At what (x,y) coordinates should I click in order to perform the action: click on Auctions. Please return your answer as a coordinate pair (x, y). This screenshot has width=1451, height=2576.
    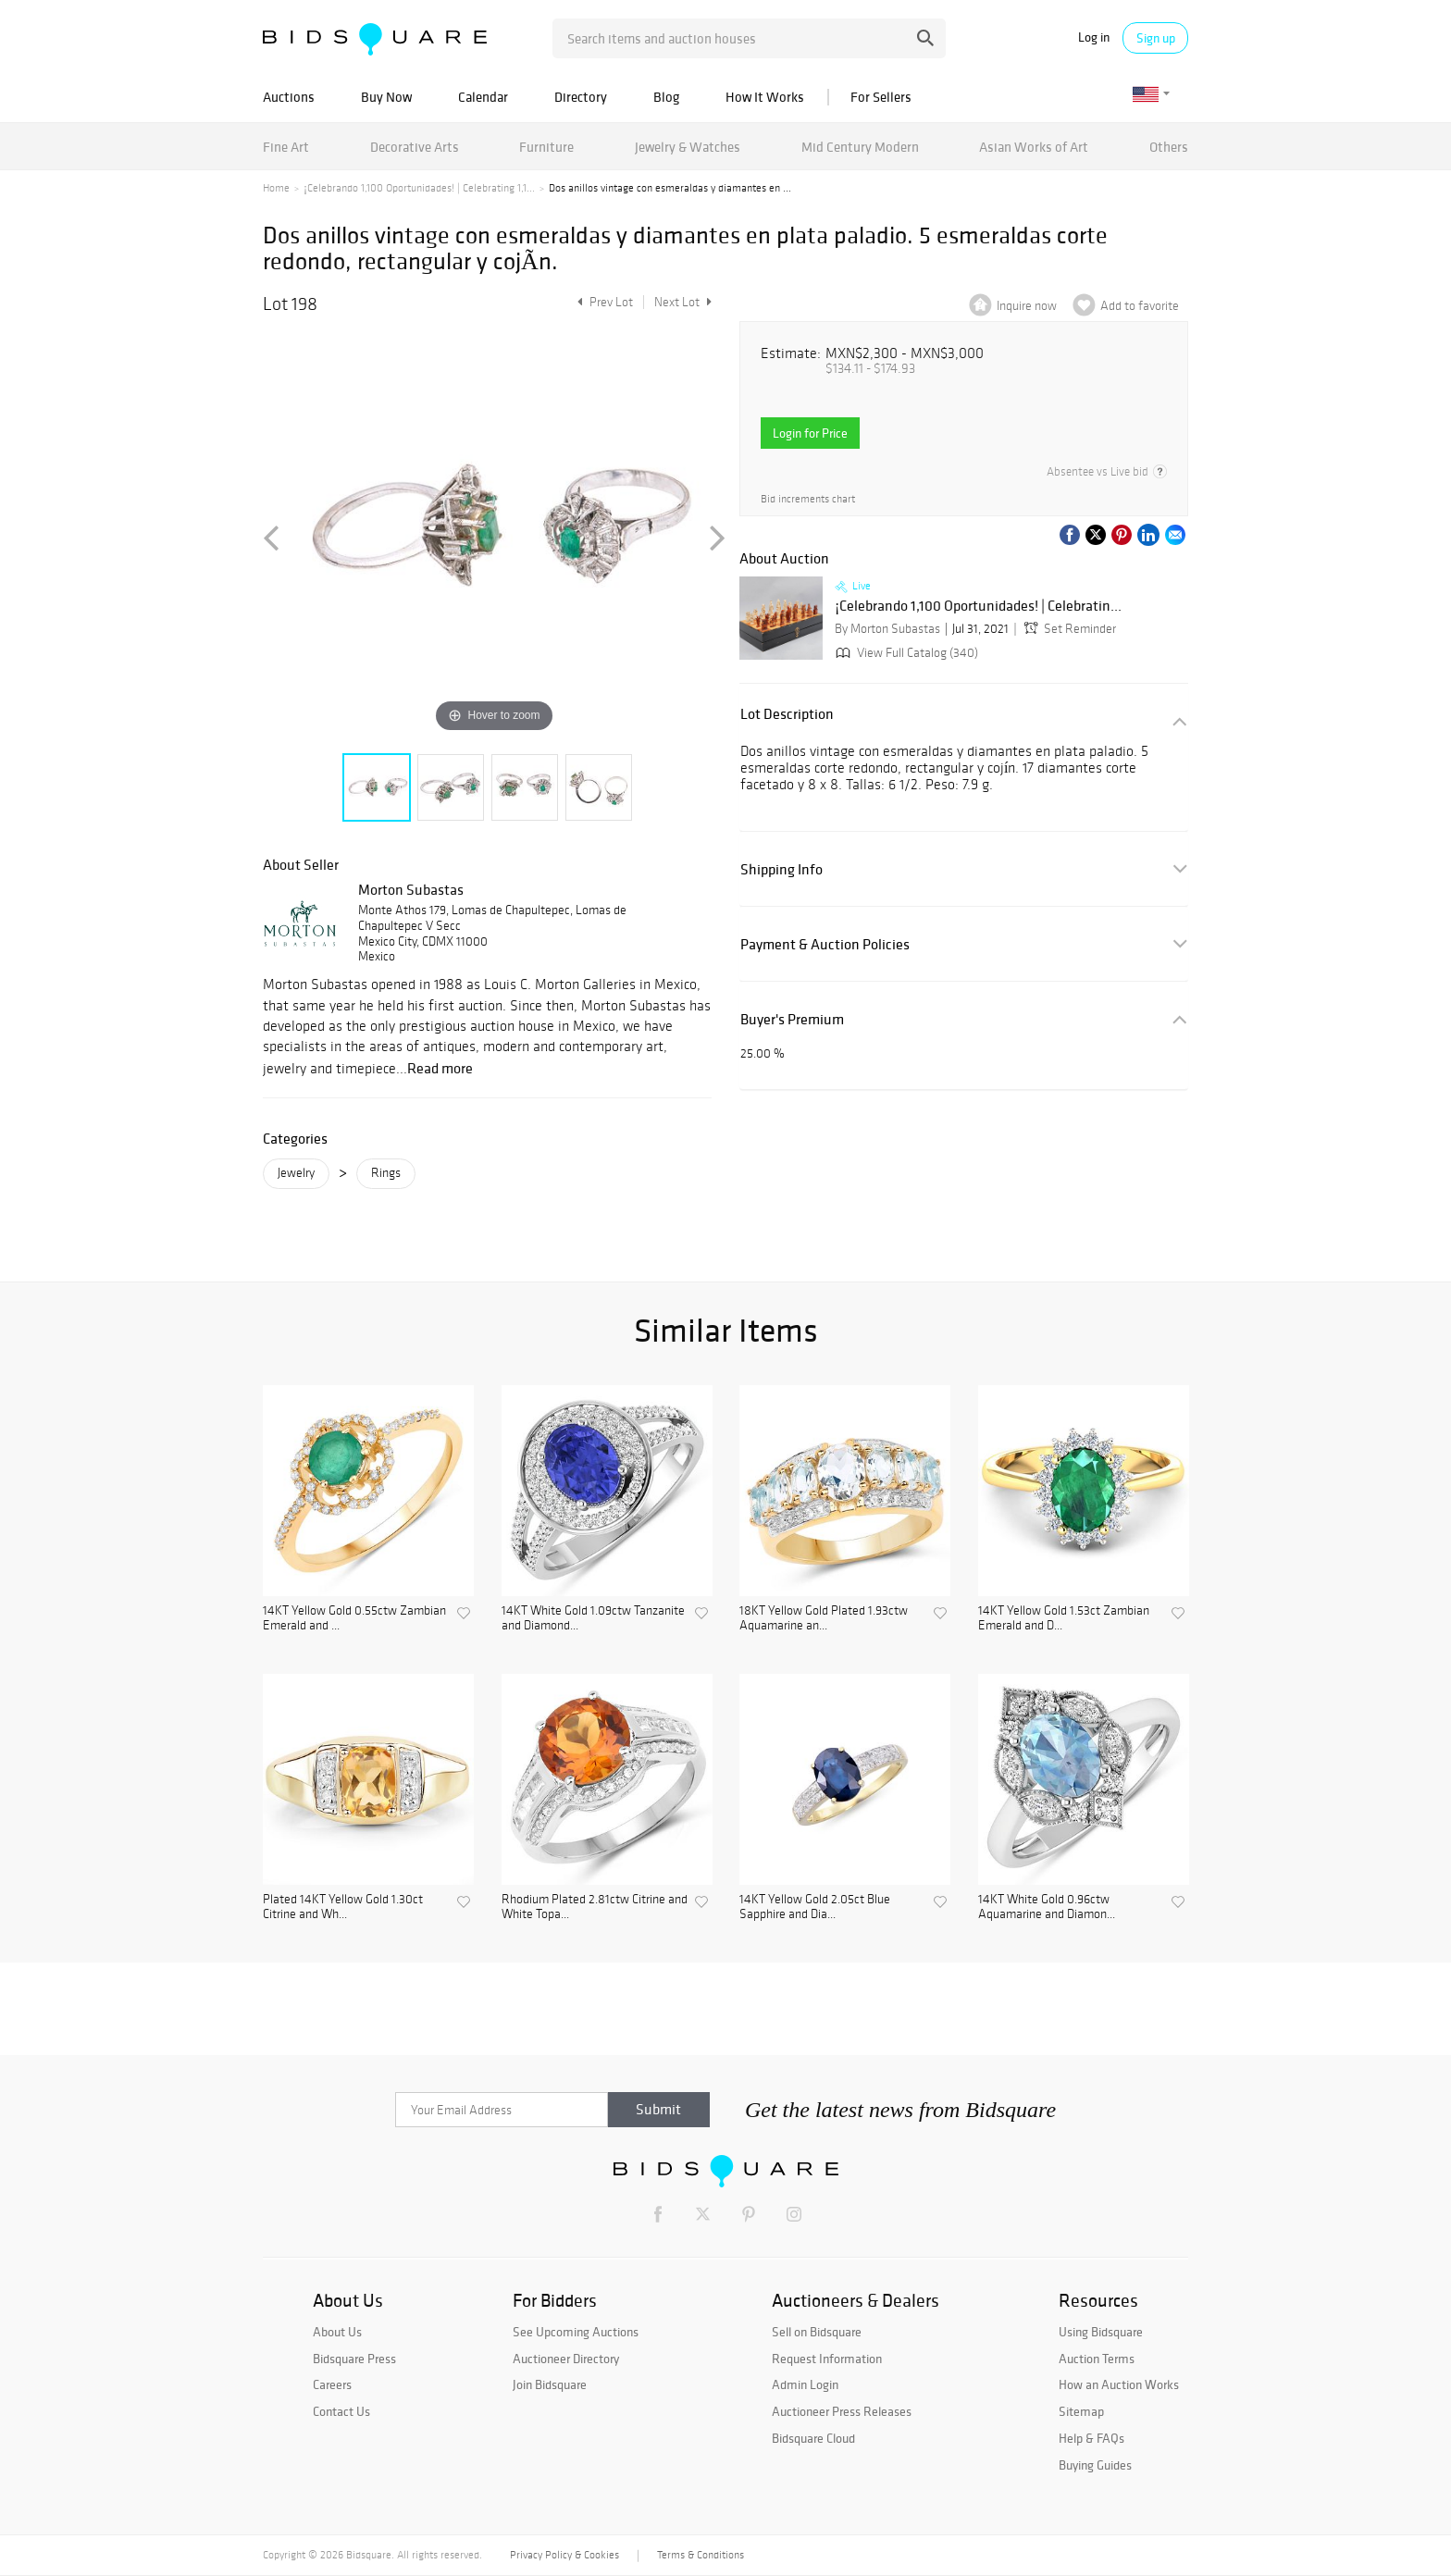
    Looking at the image, I should click on (289, 96).